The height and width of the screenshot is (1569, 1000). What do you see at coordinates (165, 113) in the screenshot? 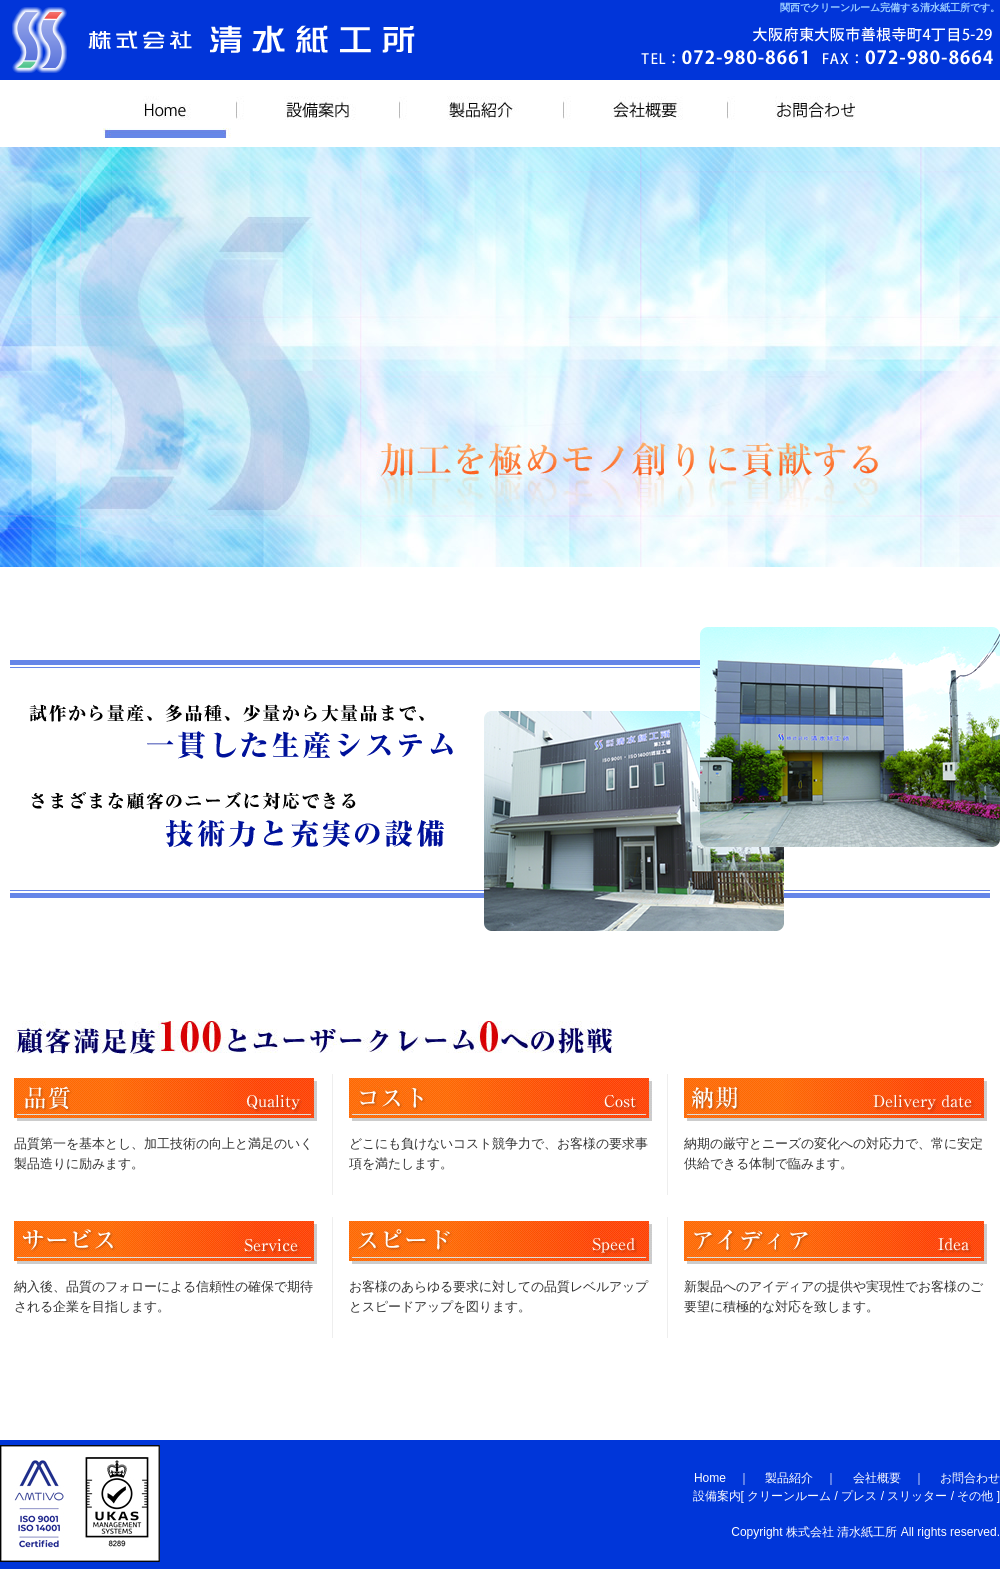
I see `HOME` at bounding box center [165, 113].